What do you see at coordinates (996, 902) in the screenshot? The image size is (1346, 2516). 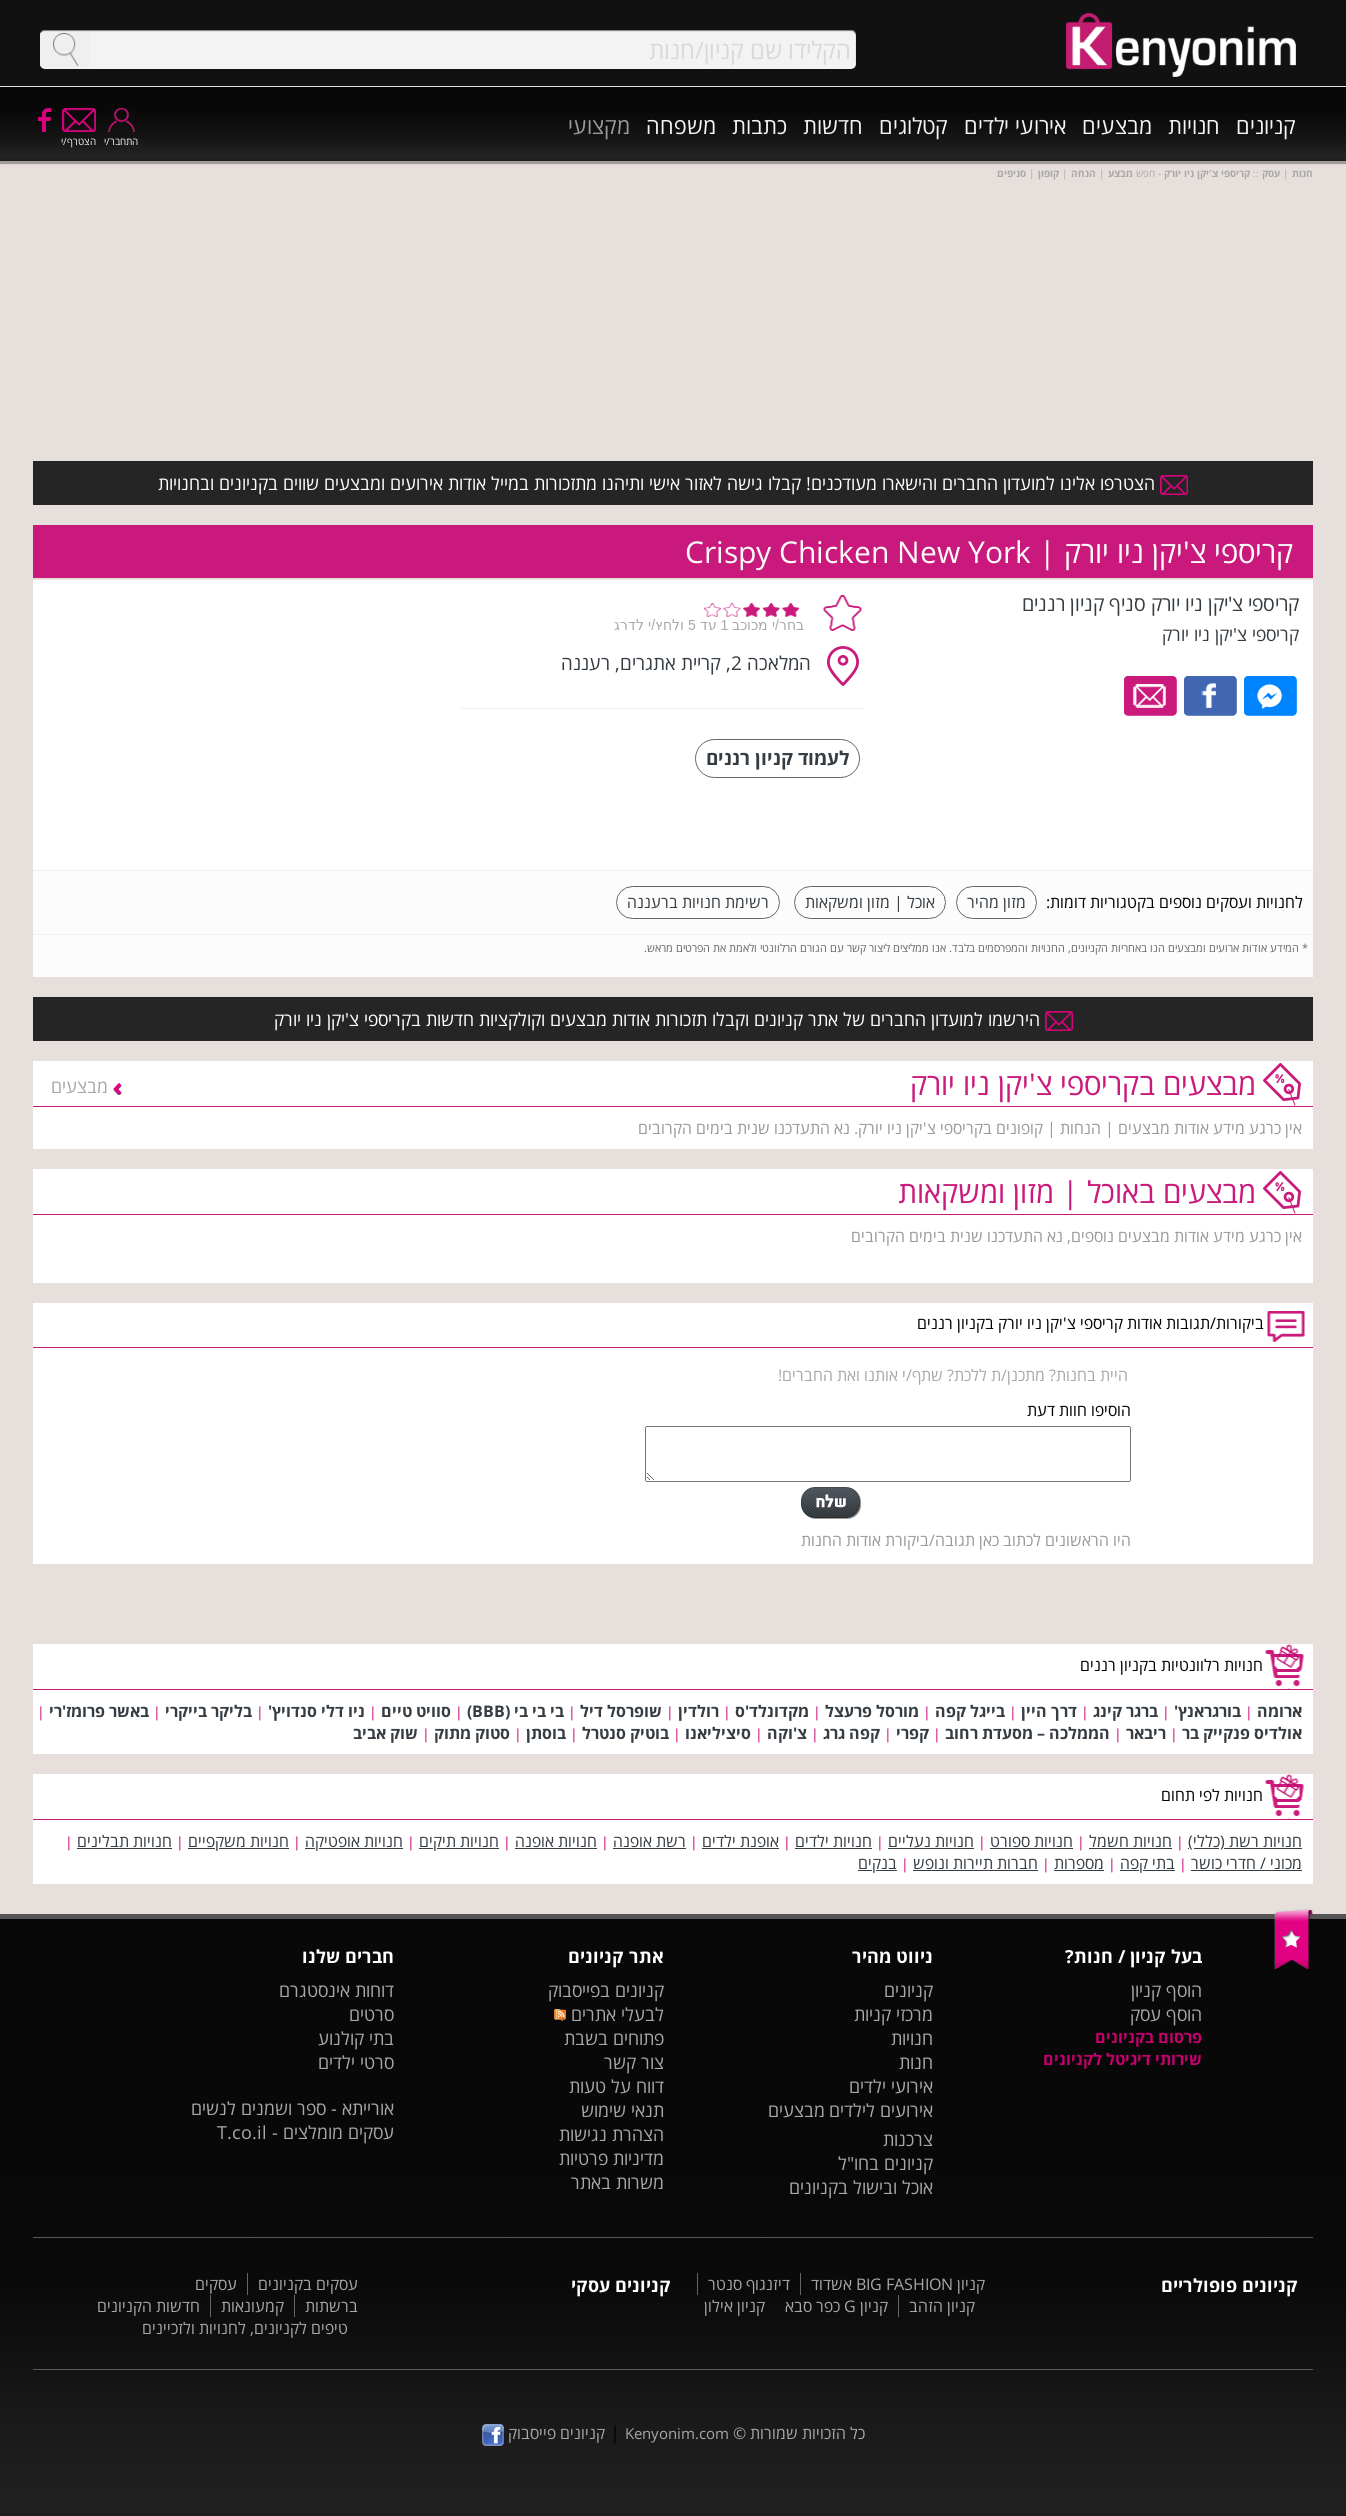 I see `מזון מהיר` at bounding box center [996, 902].